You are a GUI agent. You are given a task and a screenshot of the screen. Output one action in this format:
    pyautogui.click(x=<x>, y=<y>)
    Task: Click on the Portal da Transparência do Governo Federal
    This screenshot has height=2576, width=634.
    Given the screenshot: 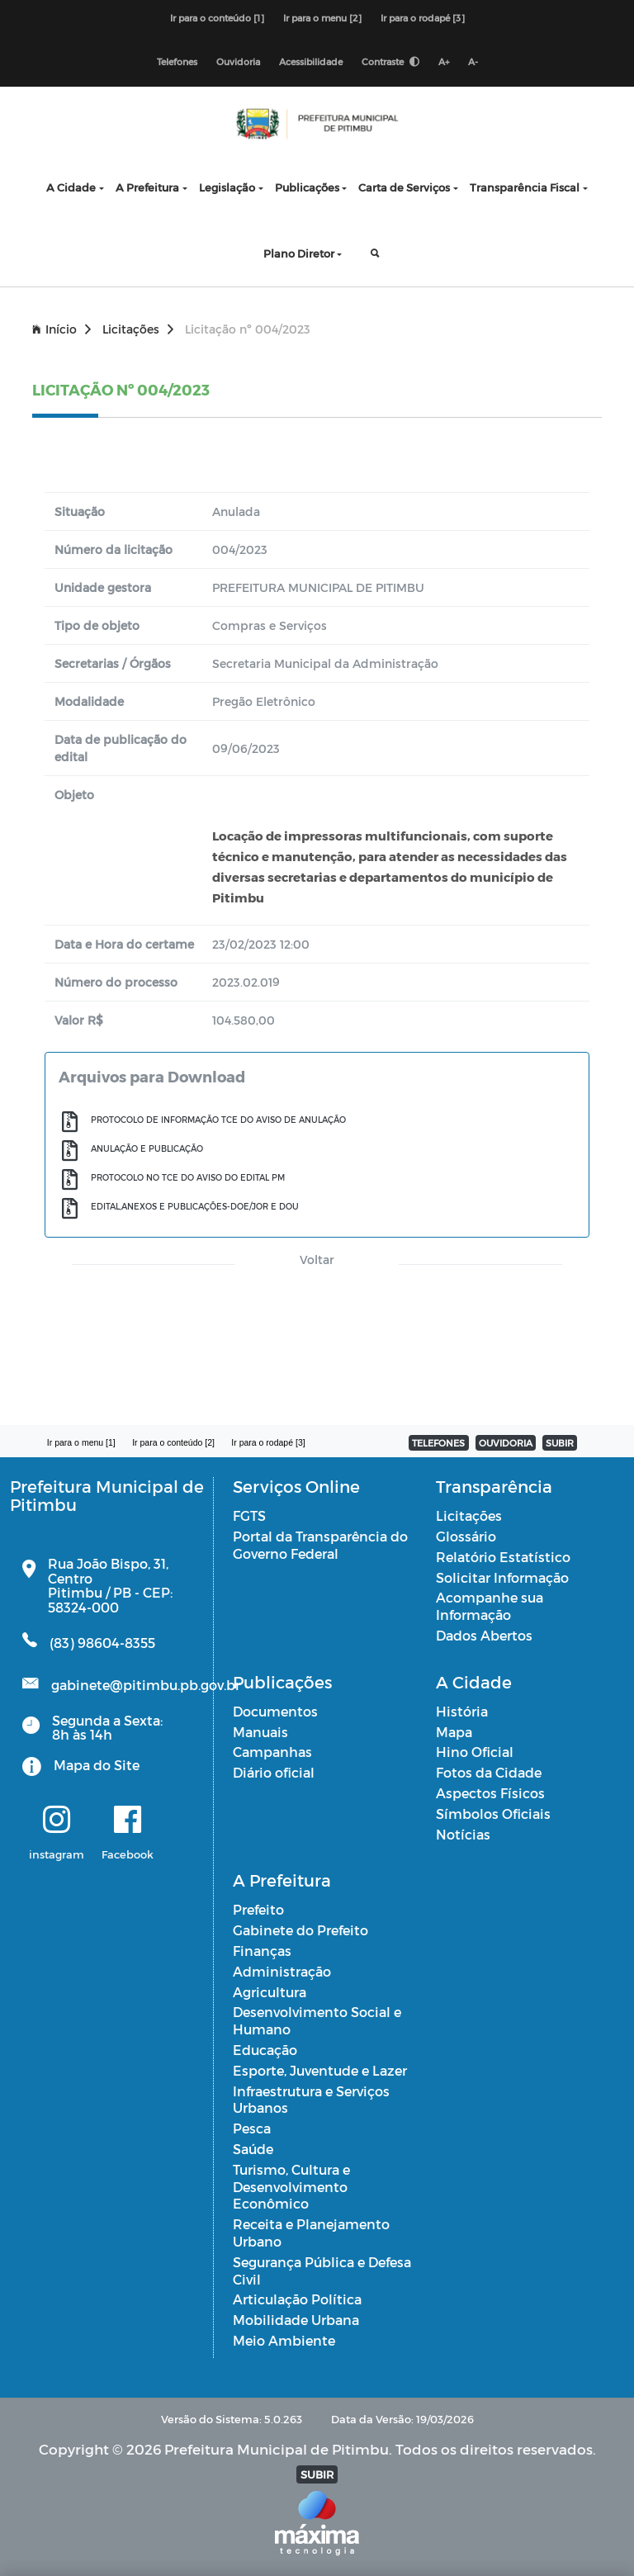 What is the action you would take?
    pyautogui.click(x=320, y=1544)
    